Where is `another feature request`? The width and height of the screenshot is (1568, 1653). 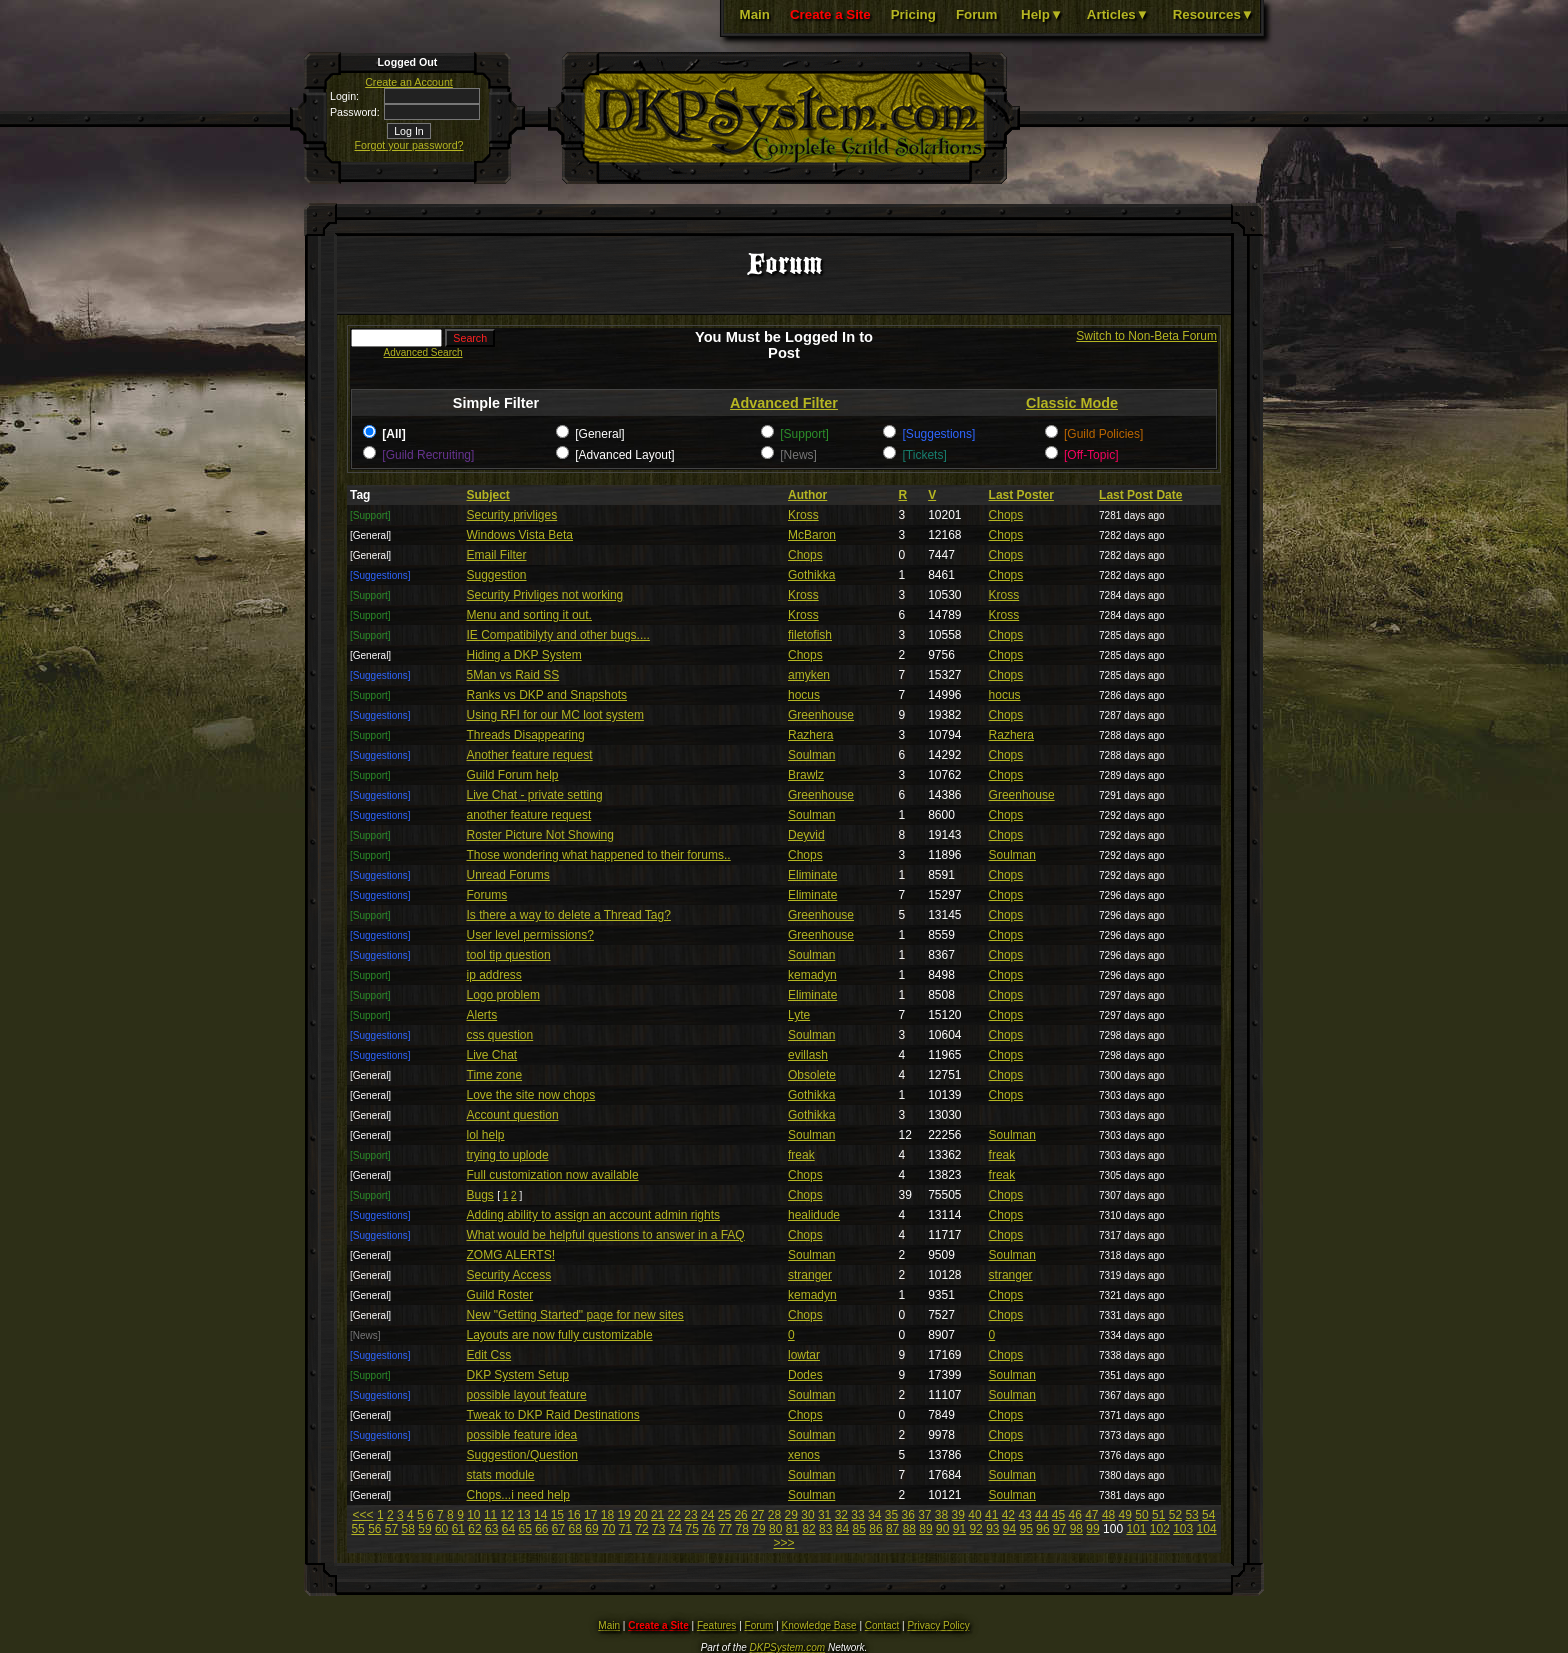 another feature request is located at coordinates (529, 815).